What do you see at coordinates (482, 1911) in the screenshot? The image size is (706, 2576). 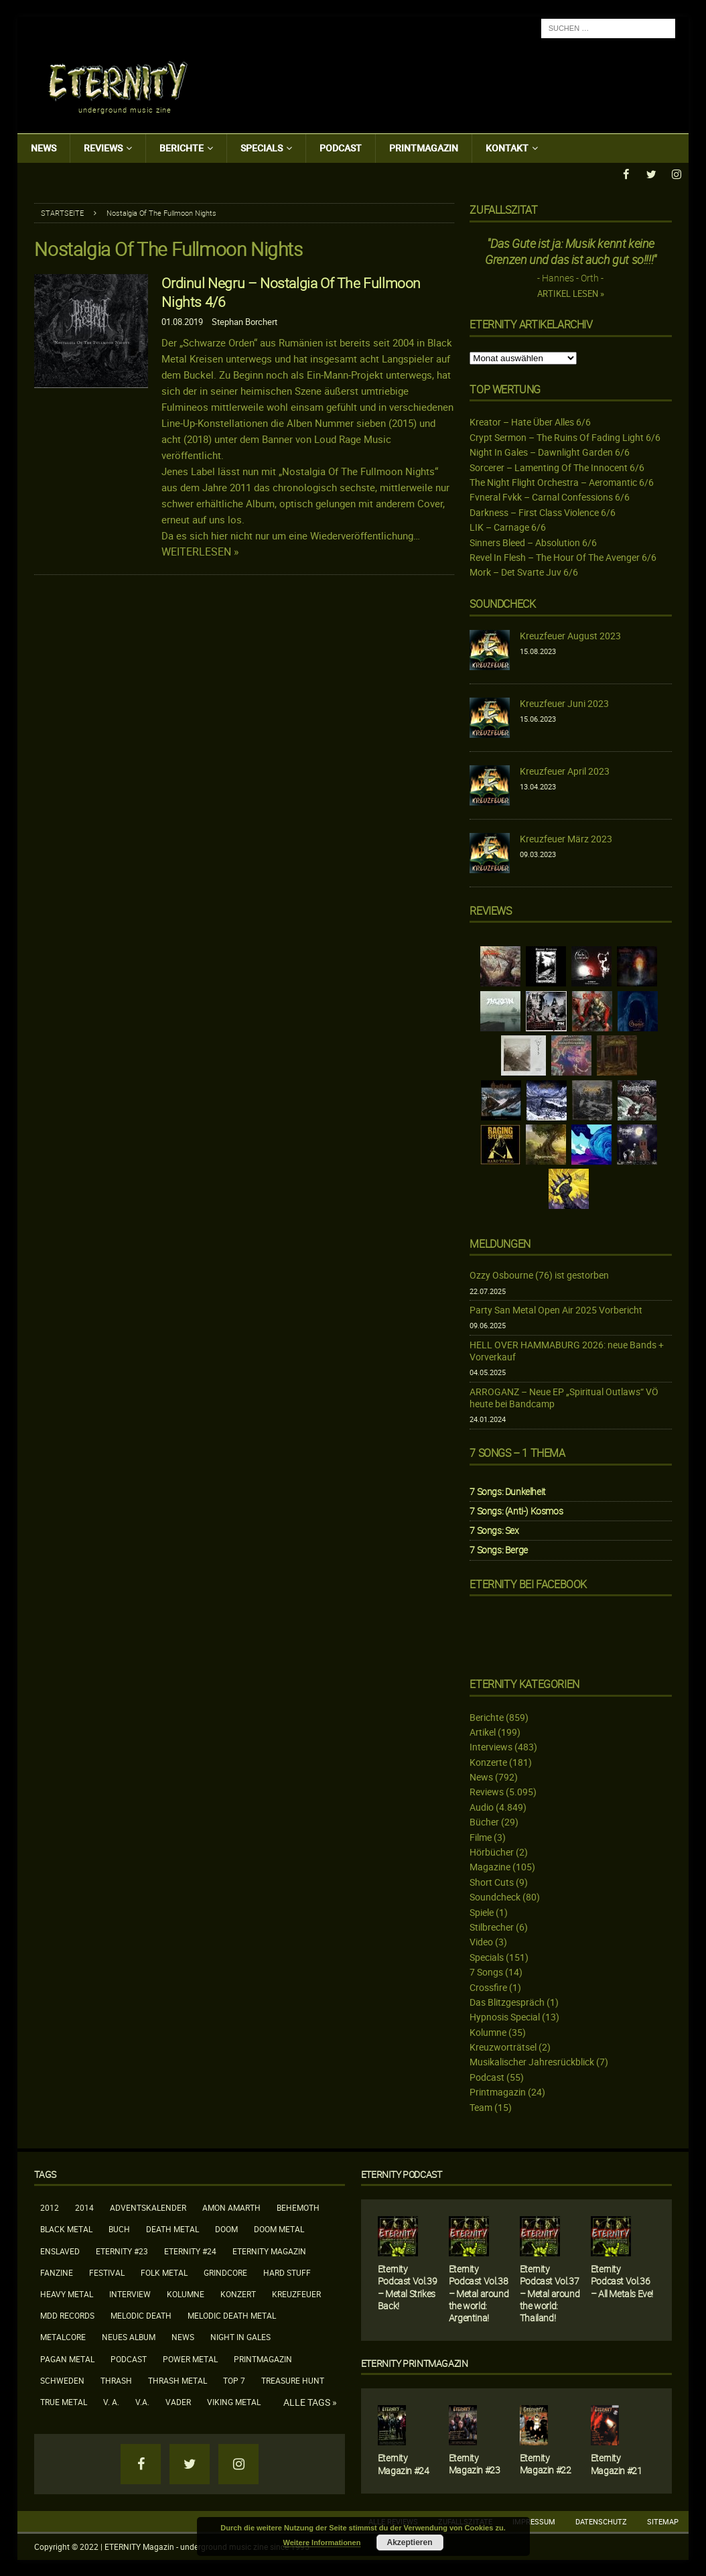 I see `Spiele` at bounding box center [482, 1911].